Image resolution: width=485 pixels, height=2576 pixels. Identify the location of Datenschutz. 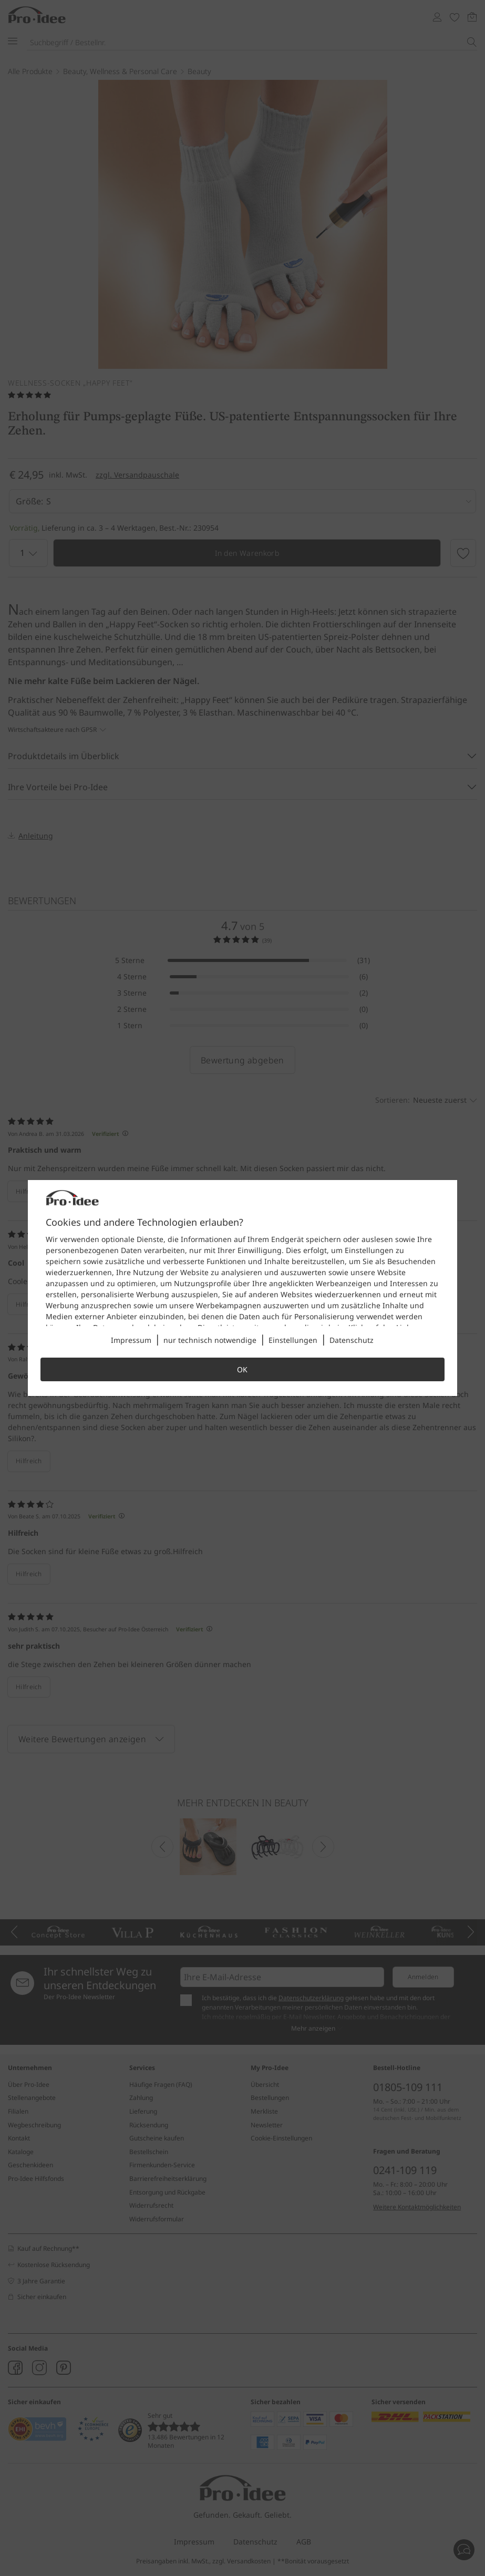
(351, 1340).